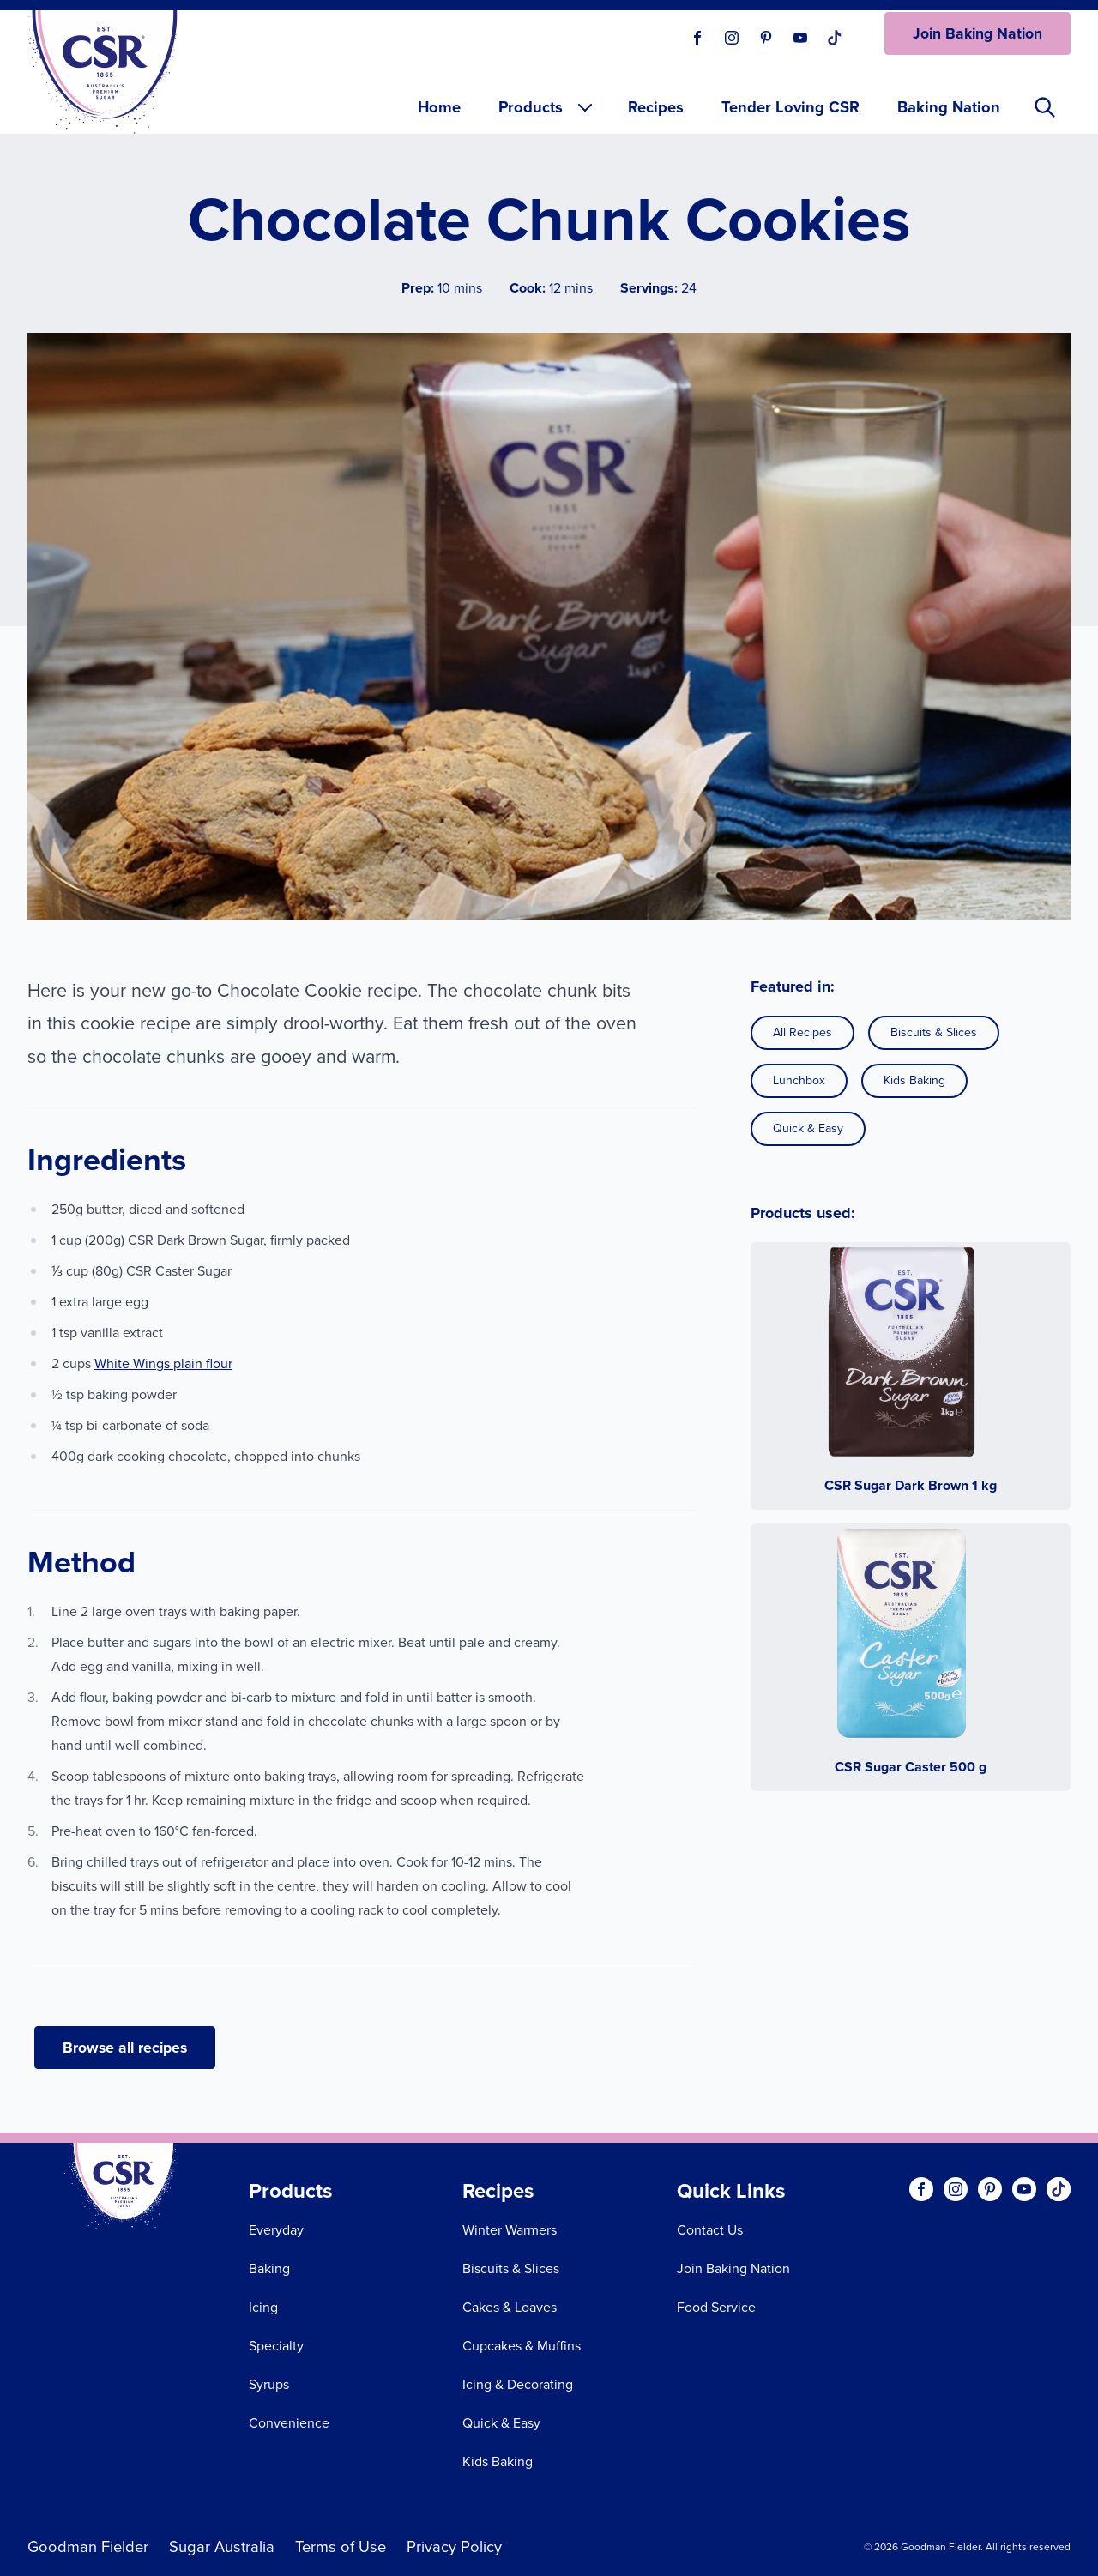 This screenshot has width=1098, height=2576. What do you see at coordinates (221, 2546) in the screenshot?
I see `Sugar Australia` at bounding box center [221, 2546].